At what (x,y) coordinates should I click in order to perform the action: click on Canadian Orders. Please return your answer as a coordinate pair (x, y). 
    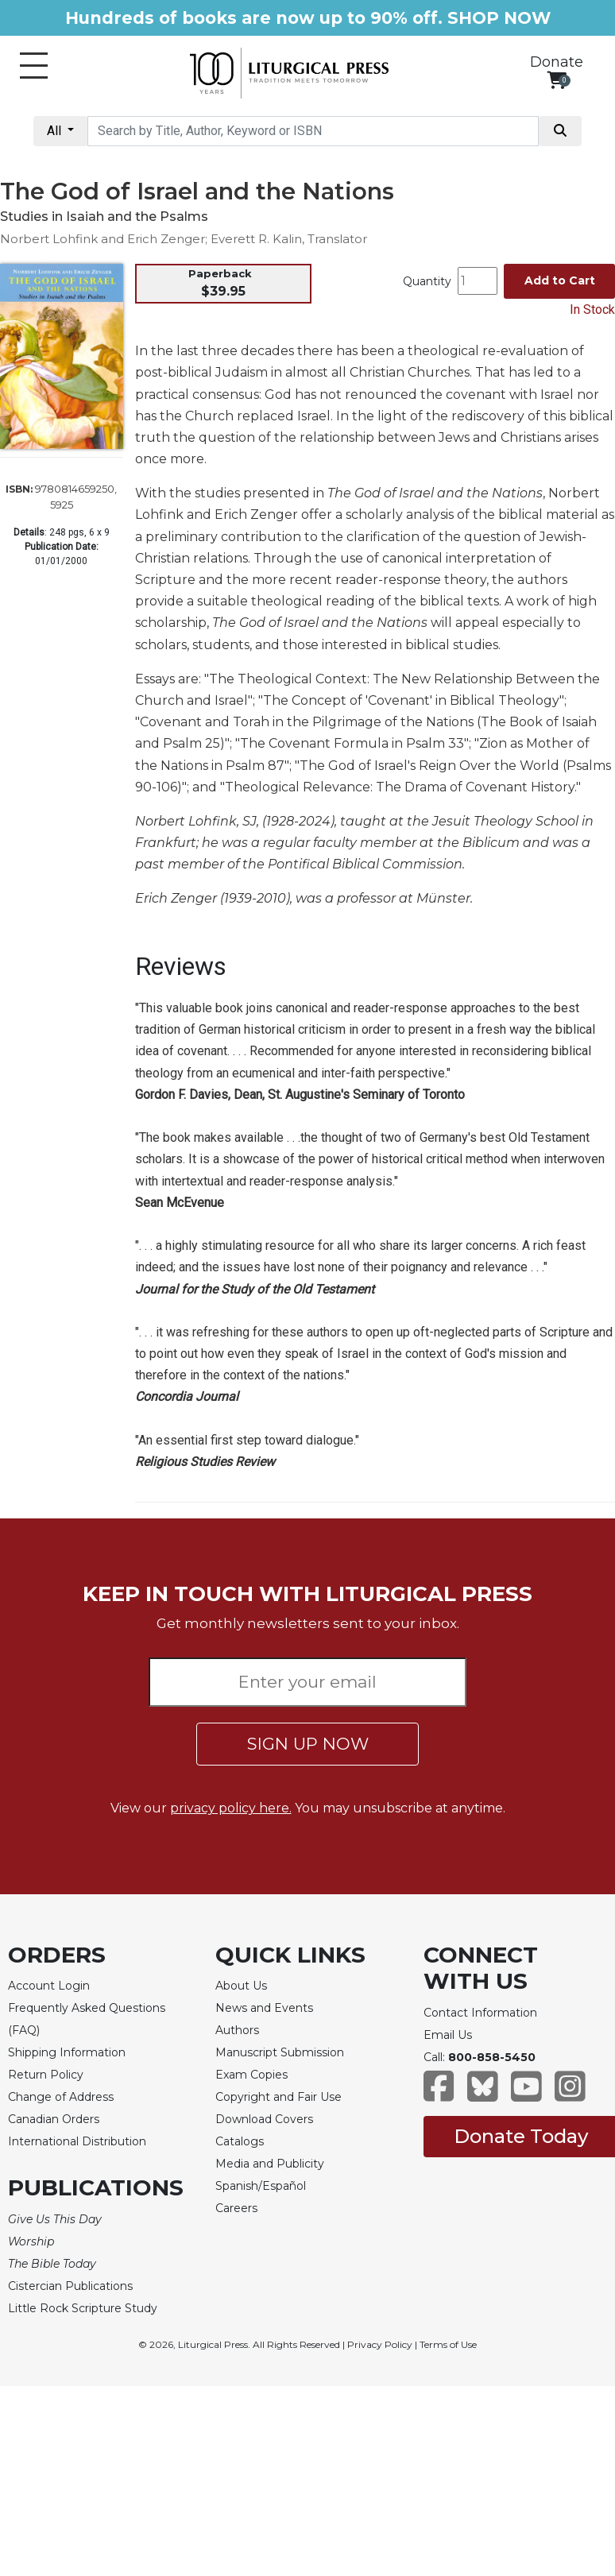
    Looking at the image, I should click on (53, 2119).